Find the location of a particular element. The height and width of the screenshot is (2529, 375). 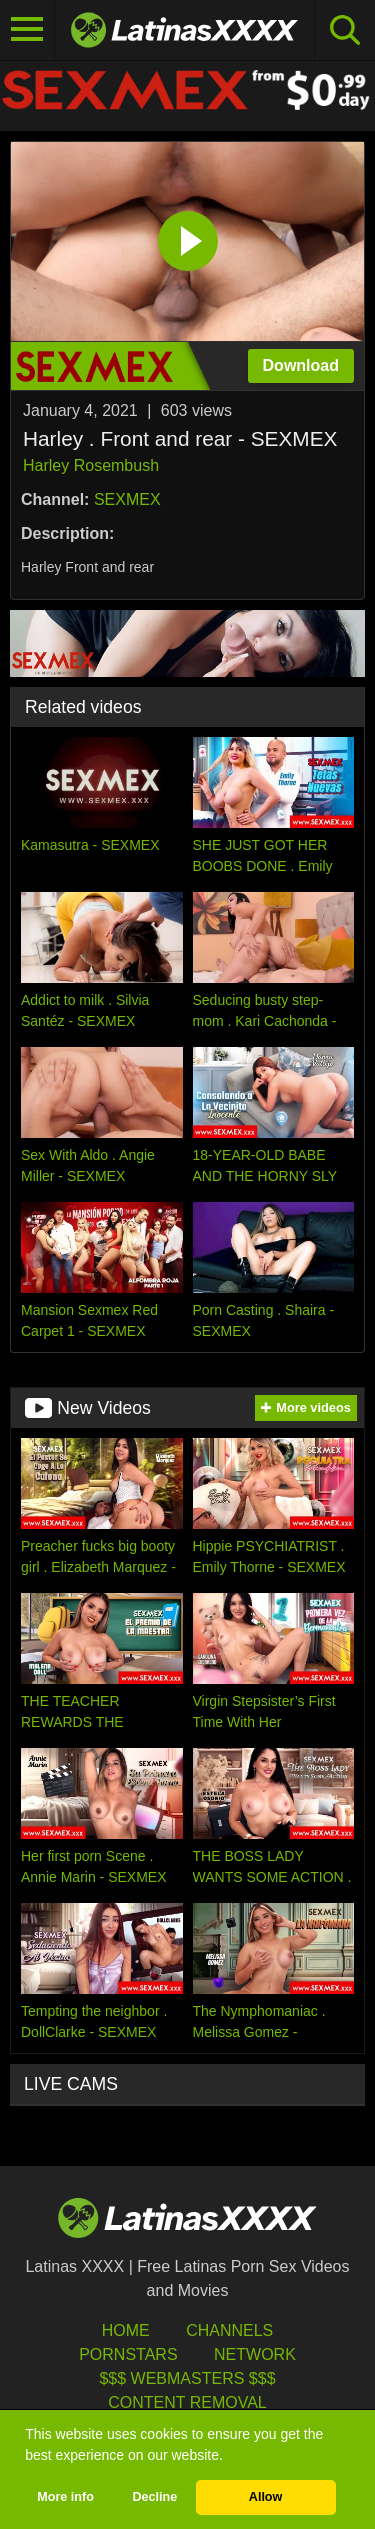

$$$ Webmasters $$$ is located at coordinates (187, 2378).